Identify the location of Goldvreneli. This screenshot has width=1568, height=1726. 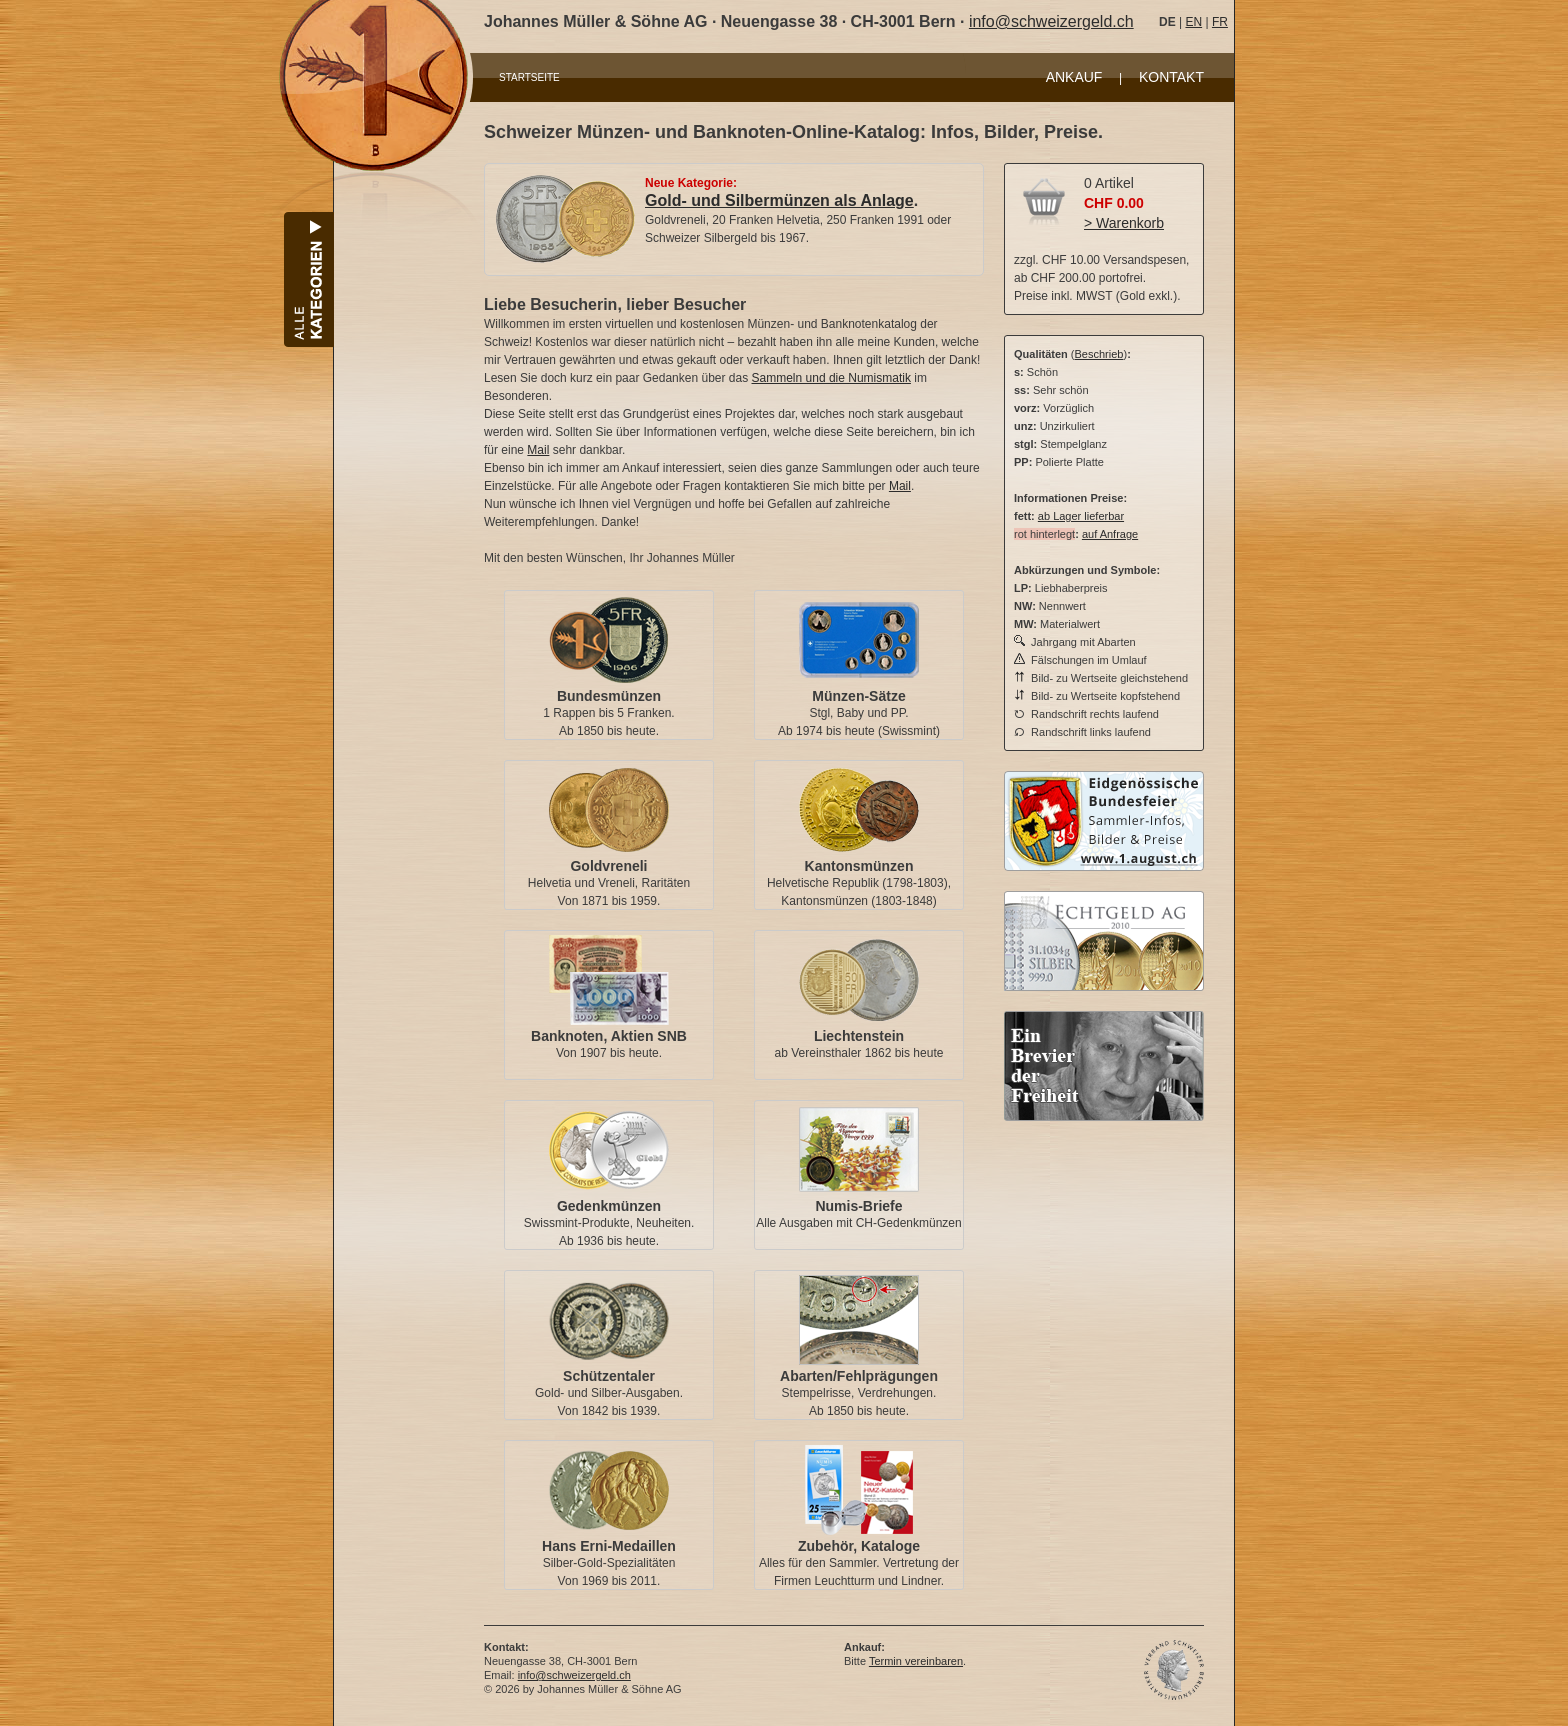
(608, 866).